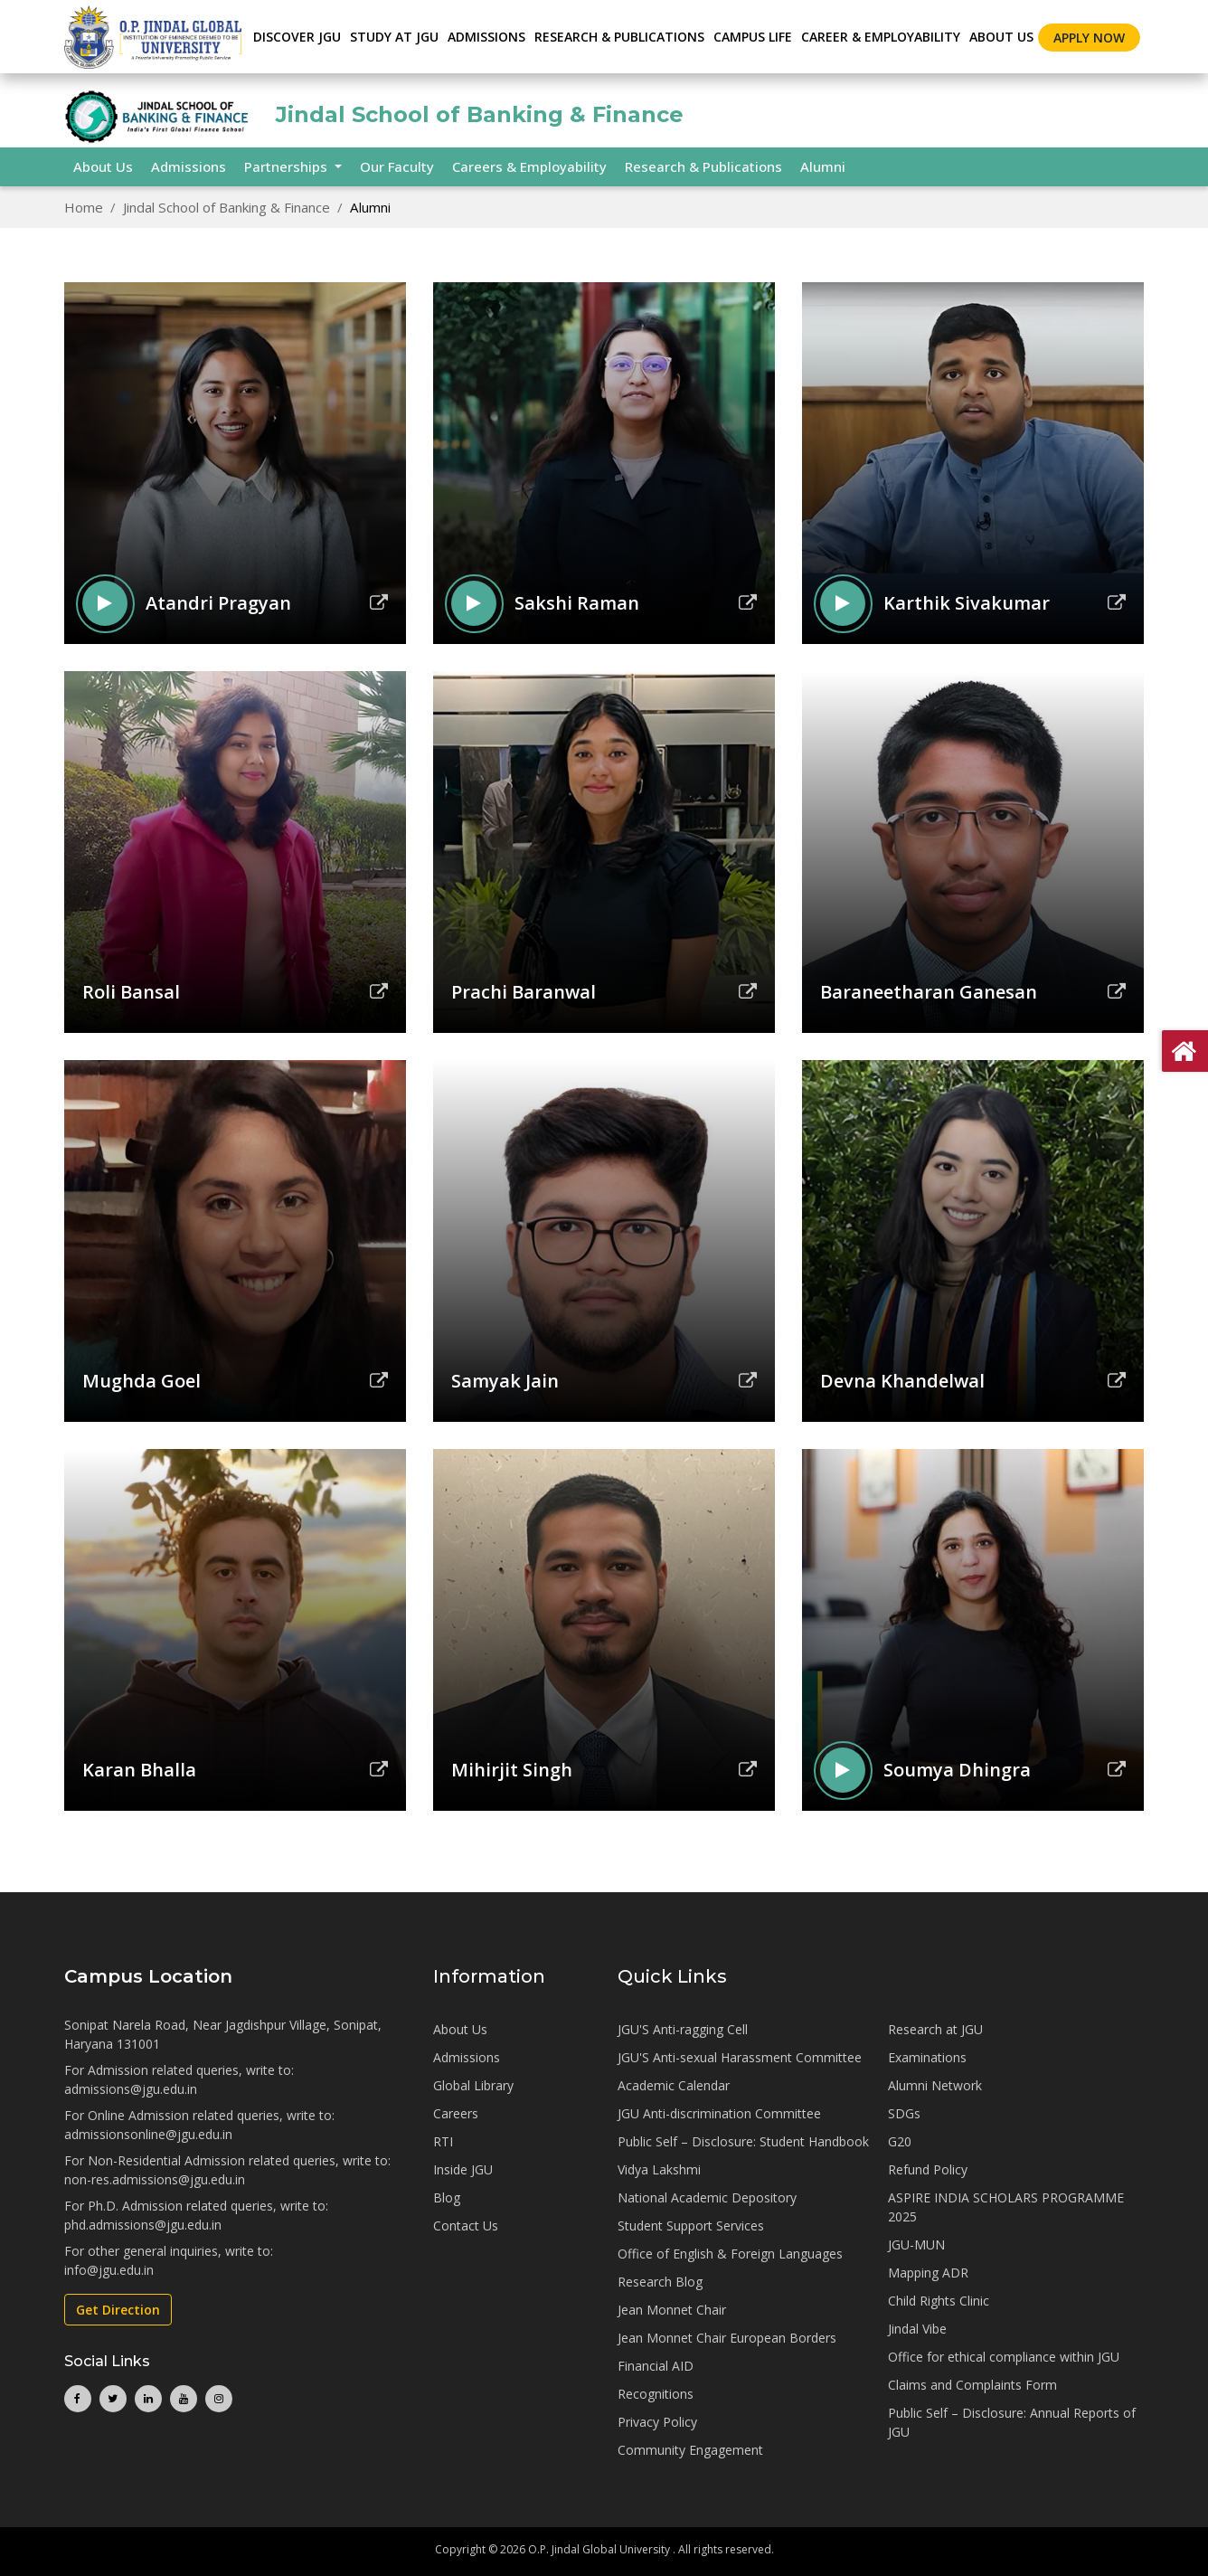 The width and height of the screenshot is (1208, 2576). What do you see at coordinates (657, 2421) in the screenshot?
I see `Privacy Policy` at bounding box center [657, 2421].